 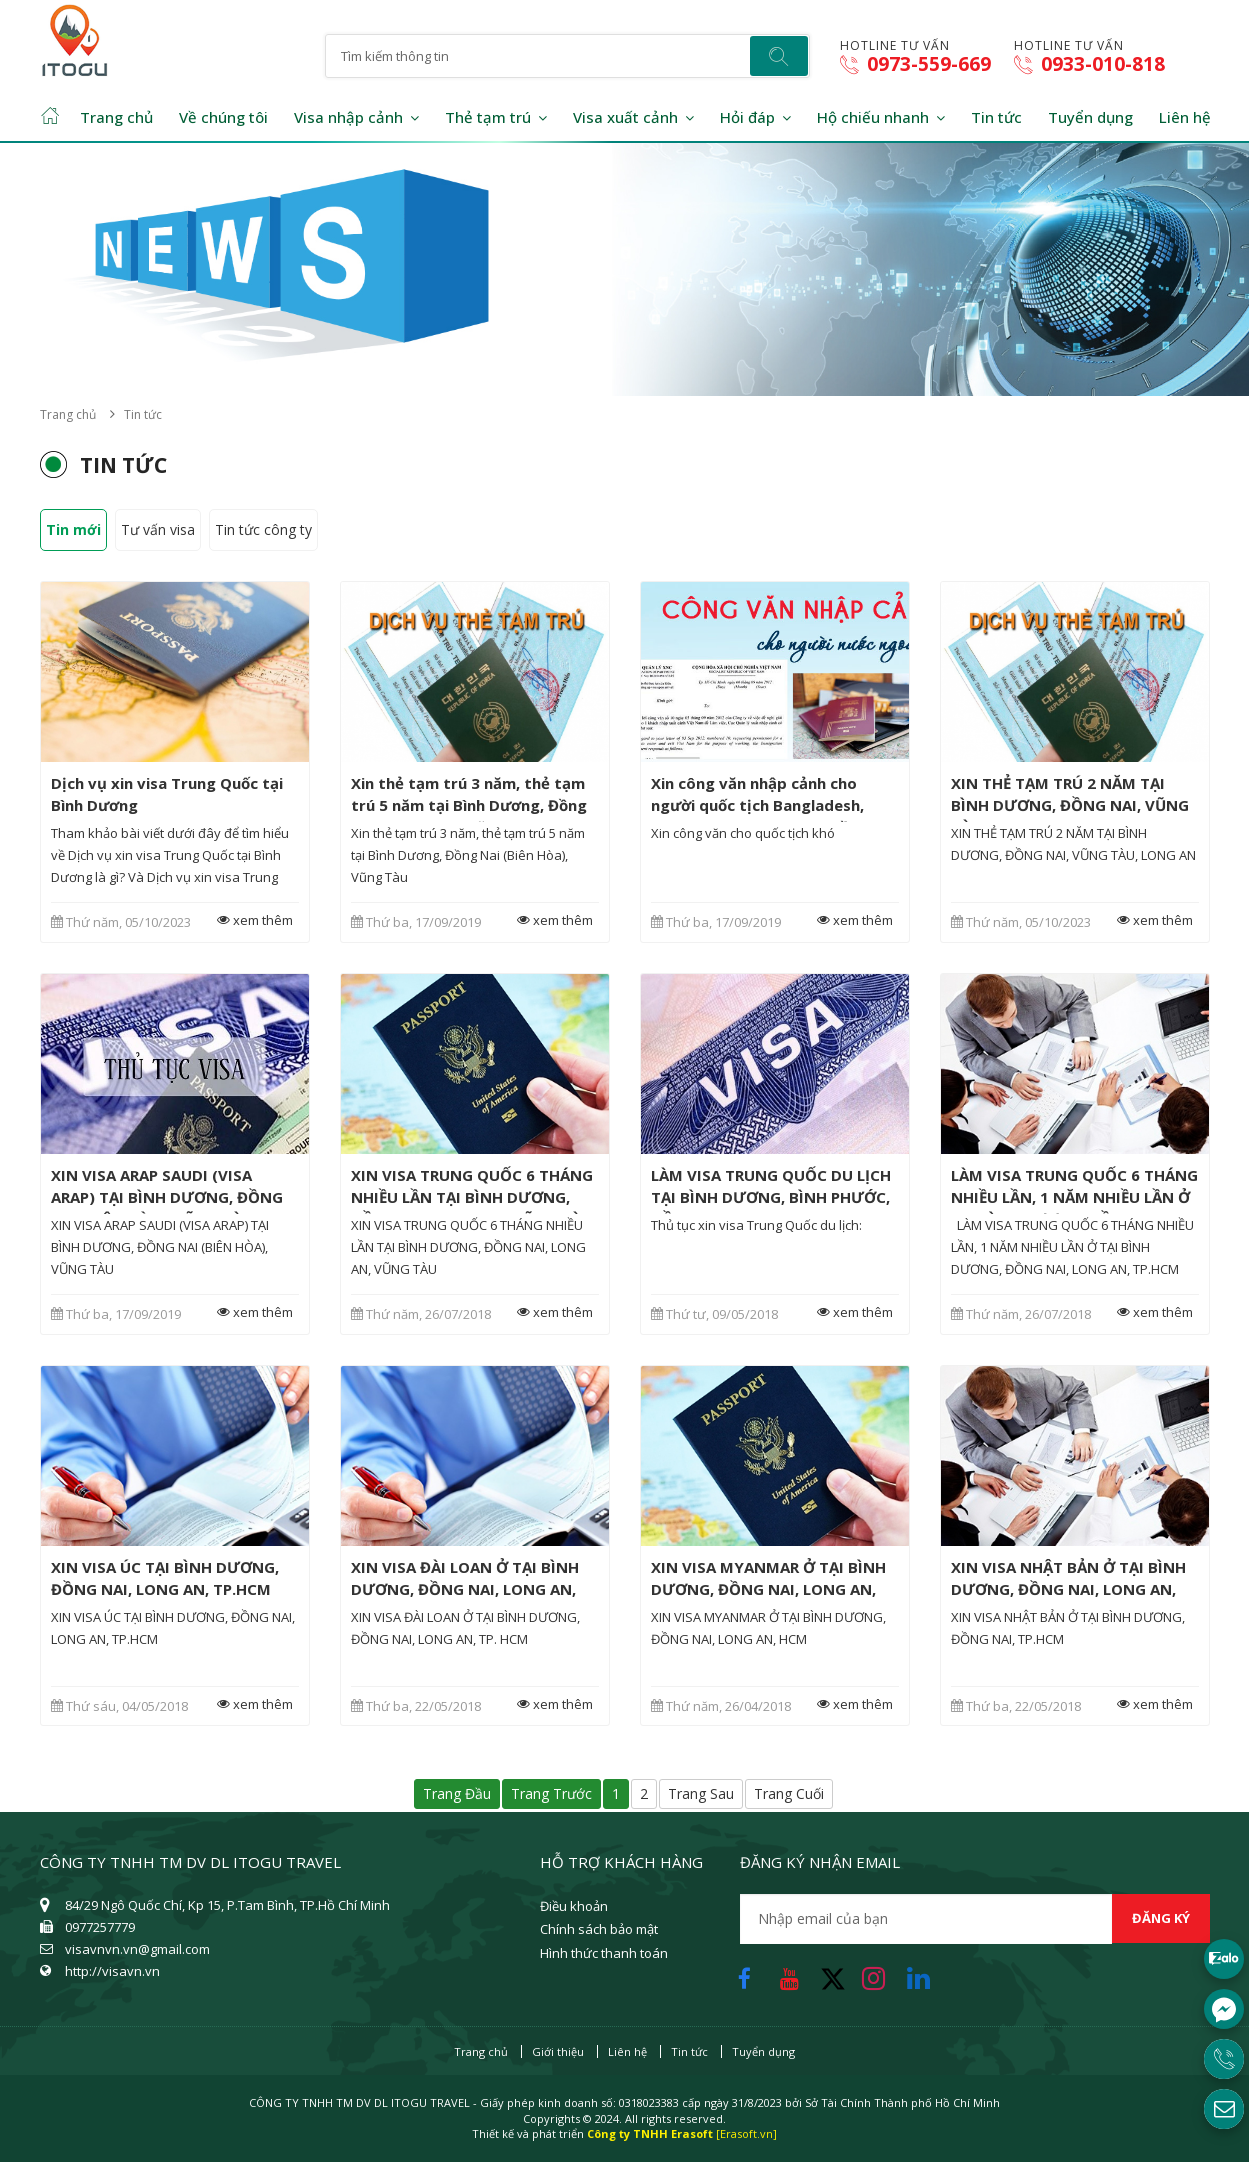 I want to click on XIN VISA NHẬT BẢN Ở TẠI BÌNH DƯƠNG, ĐỒNG NAI, LONG AN, TP.HCM, so click(x=1068, y=1589).